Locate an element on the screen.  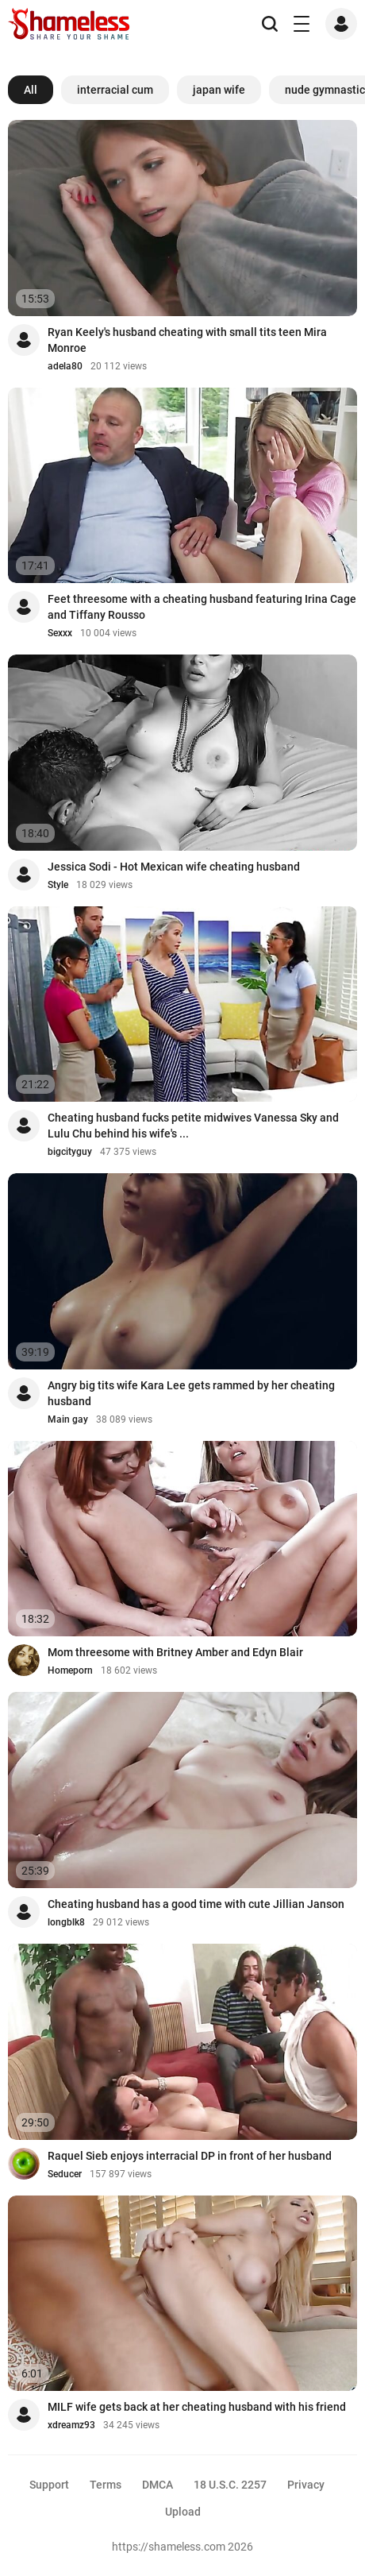
Privacy is located at coordinates (306, 2484).